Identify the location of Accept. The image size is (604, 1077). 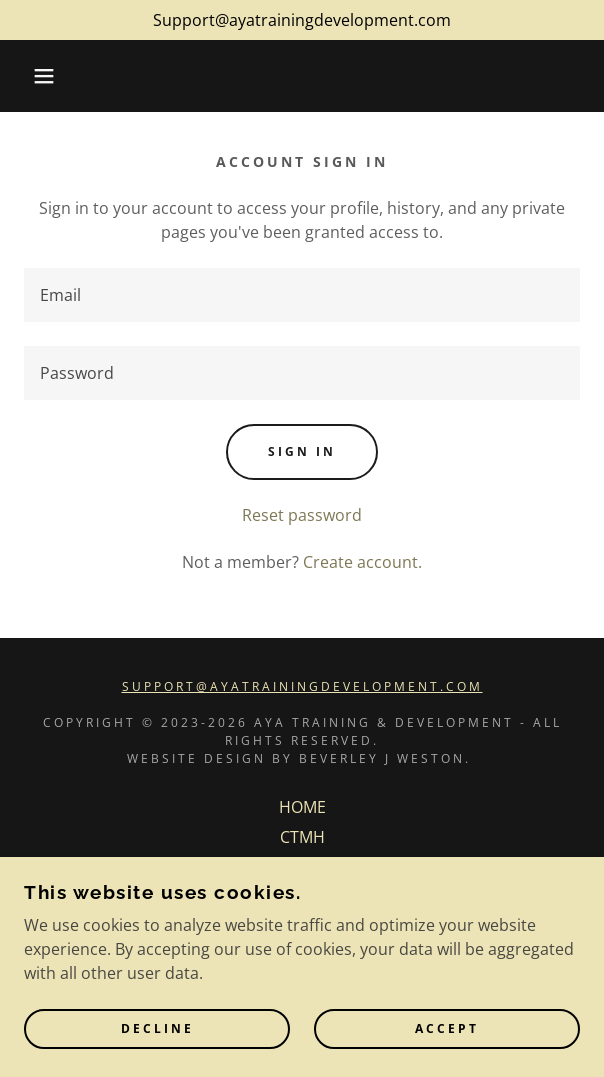
(447, 1029).